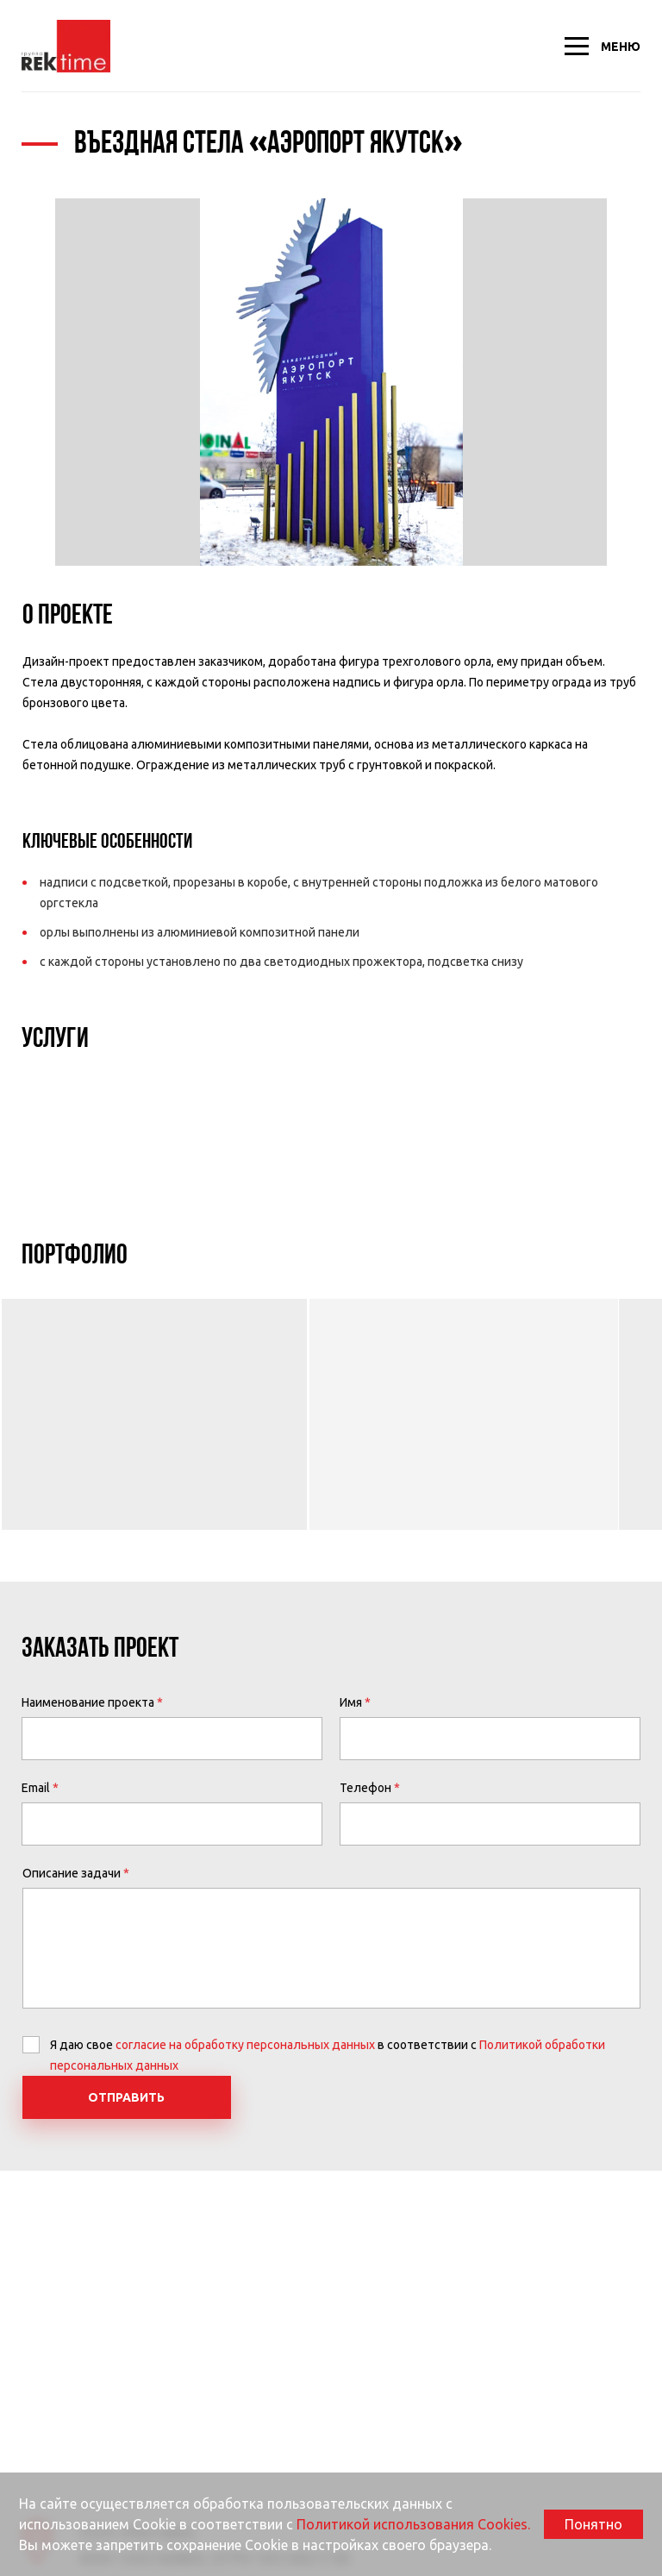  Describe the element at coordinates (365, 1788) in the screenshot. I see `Телефон` at that location.